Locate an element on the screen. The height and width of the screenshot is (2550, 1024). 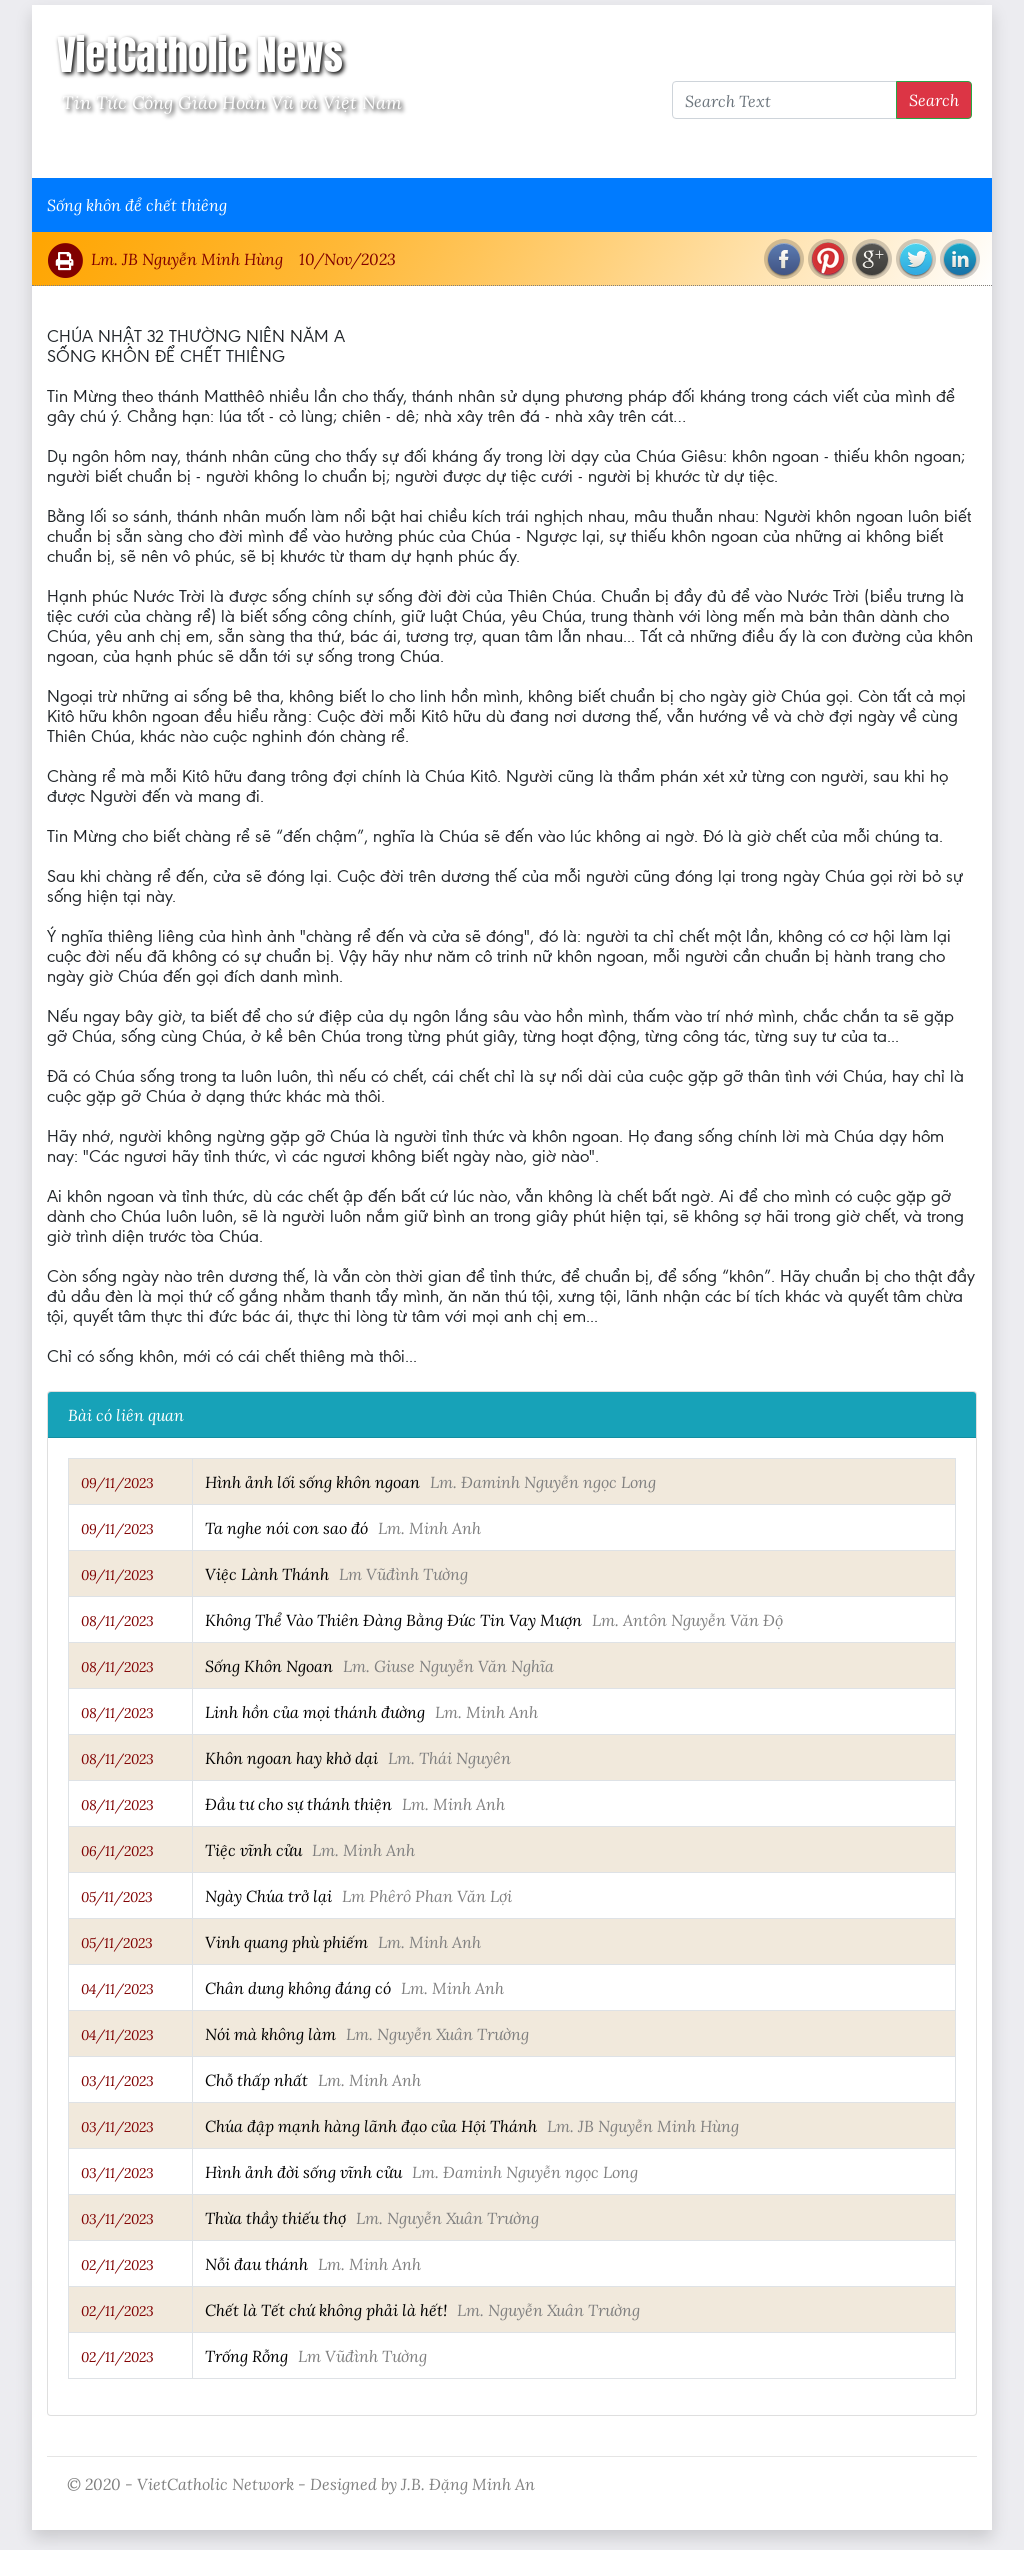
02/11/2023 is located at coordinates (117, 2265).